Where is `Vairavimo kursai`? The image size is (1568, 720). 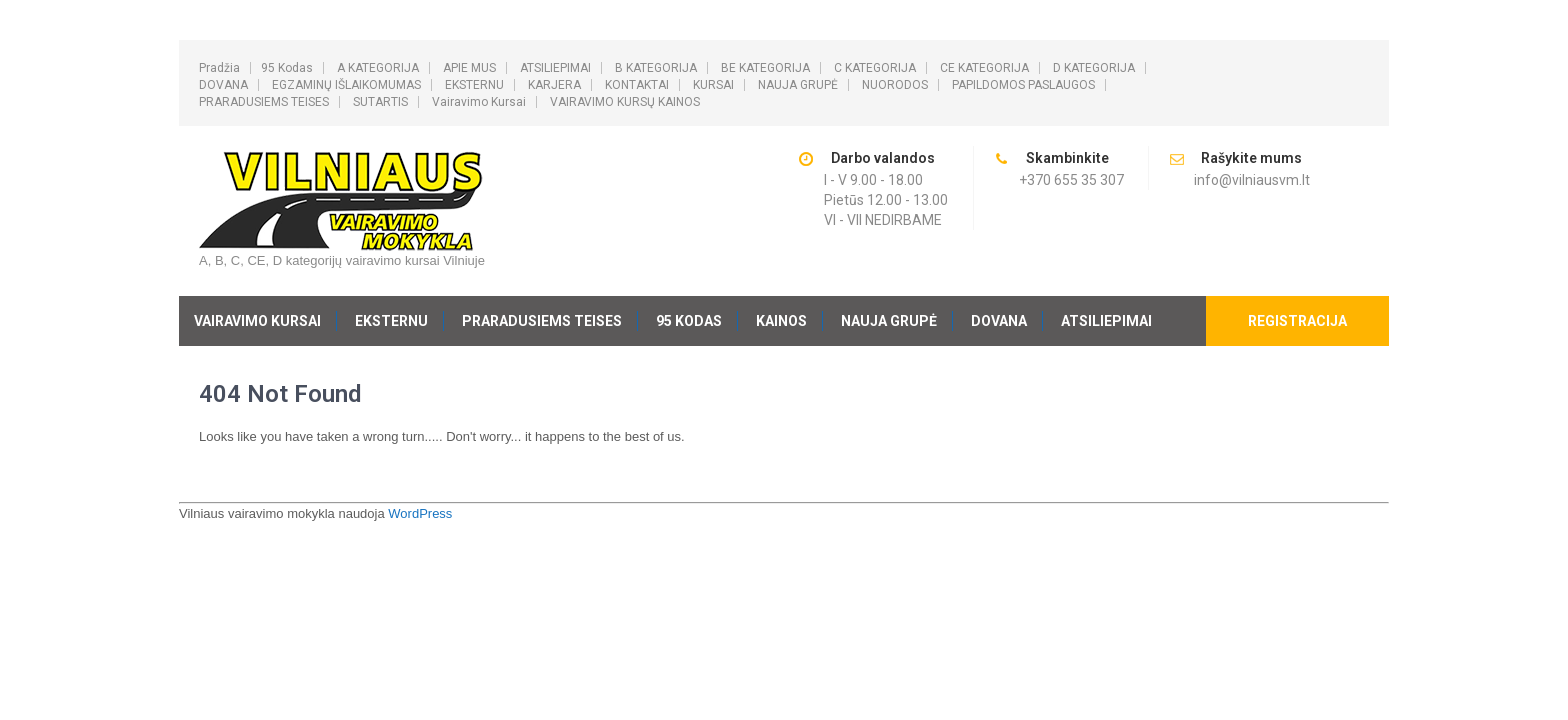 Vairavimo kursai is located at coordinates (479, 102).